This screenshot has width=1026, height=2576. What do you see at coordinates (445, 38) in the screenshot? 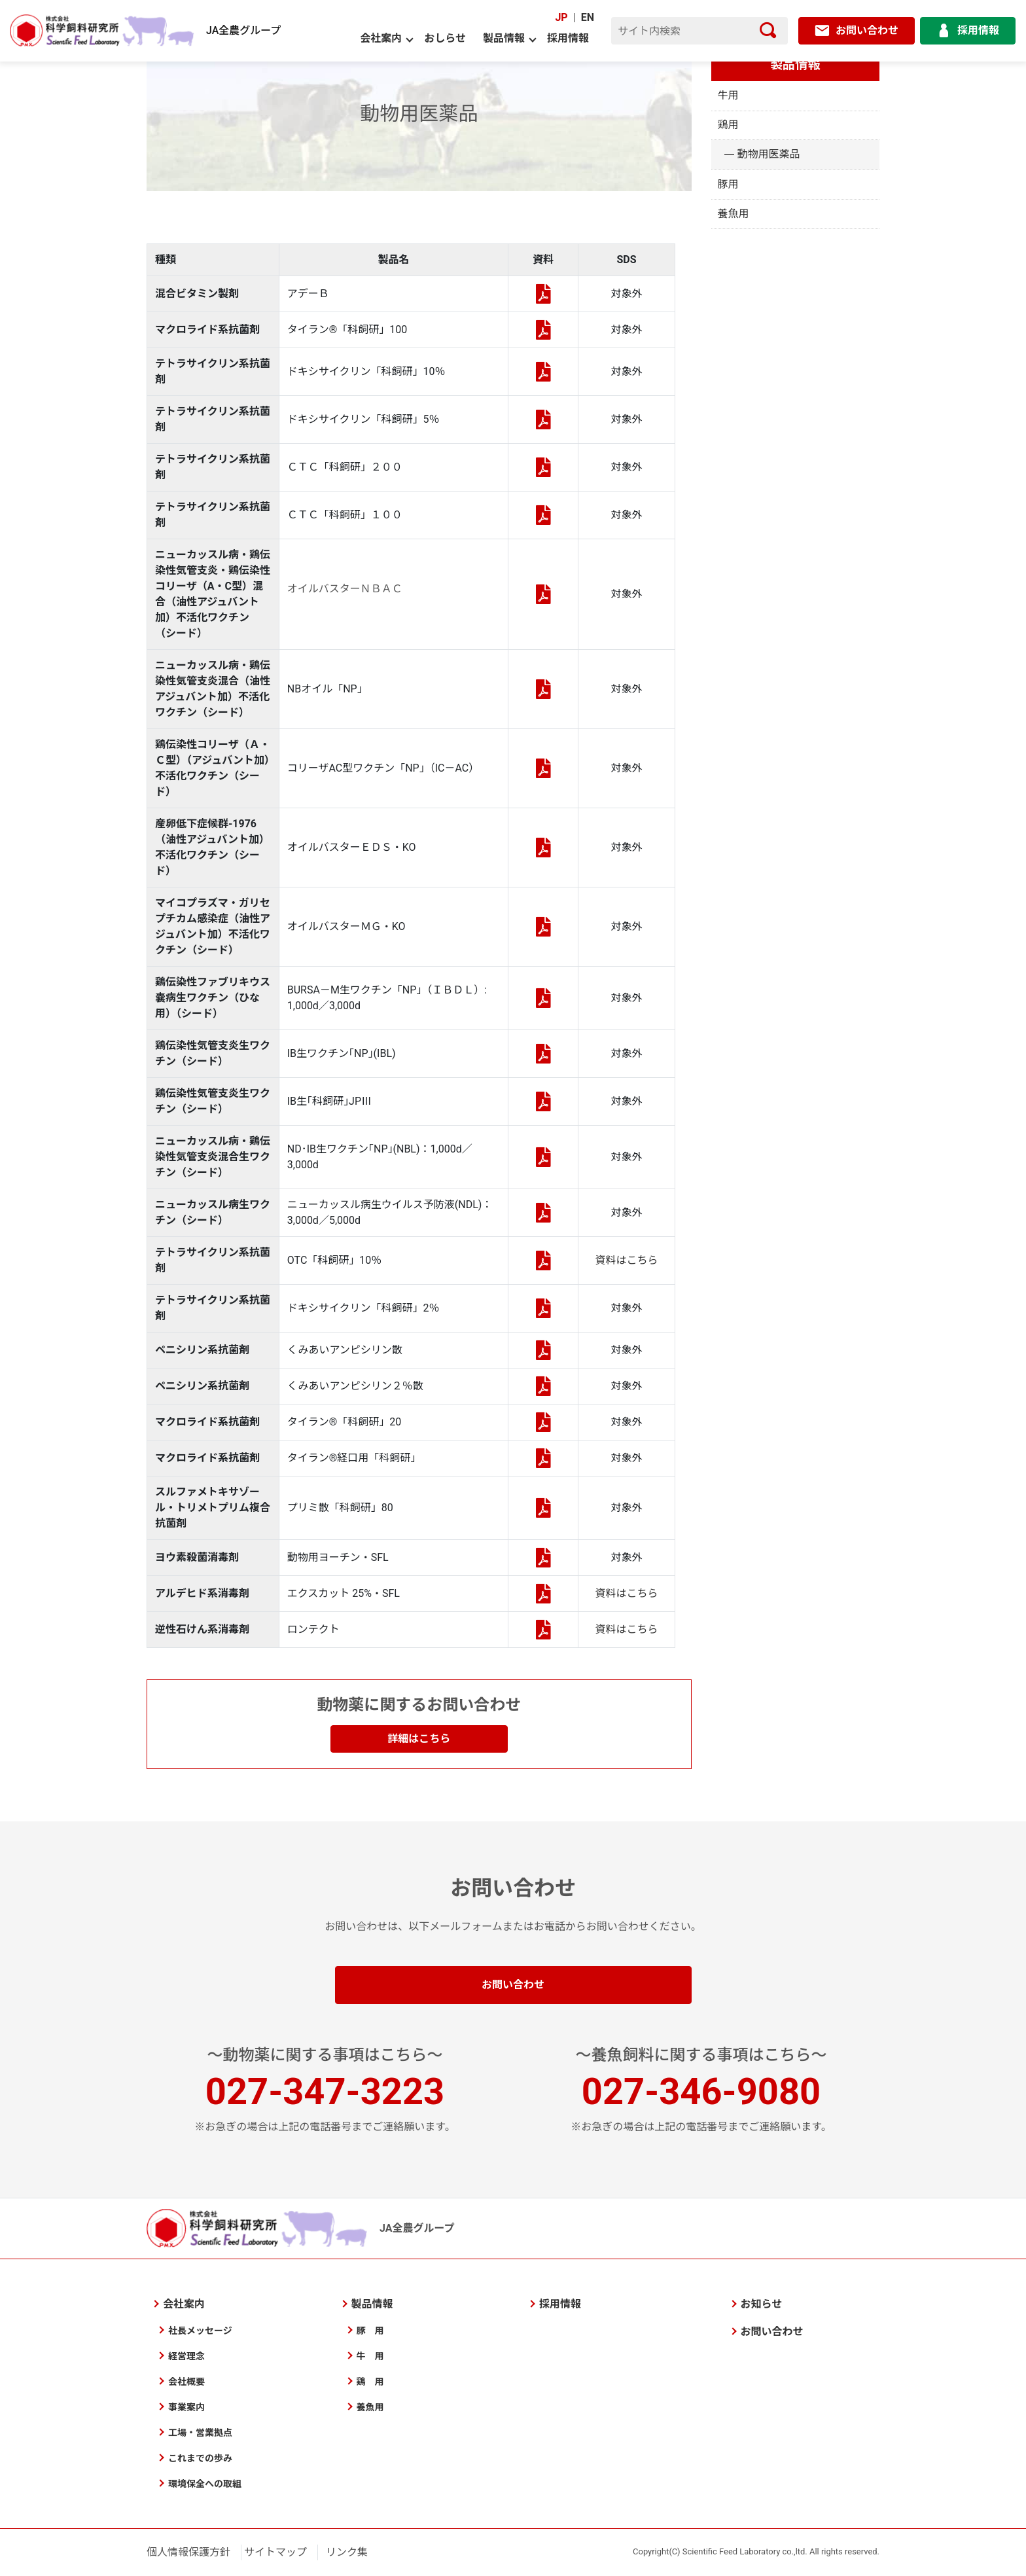
I see `おしらせ` at bounding box center [445, 38].